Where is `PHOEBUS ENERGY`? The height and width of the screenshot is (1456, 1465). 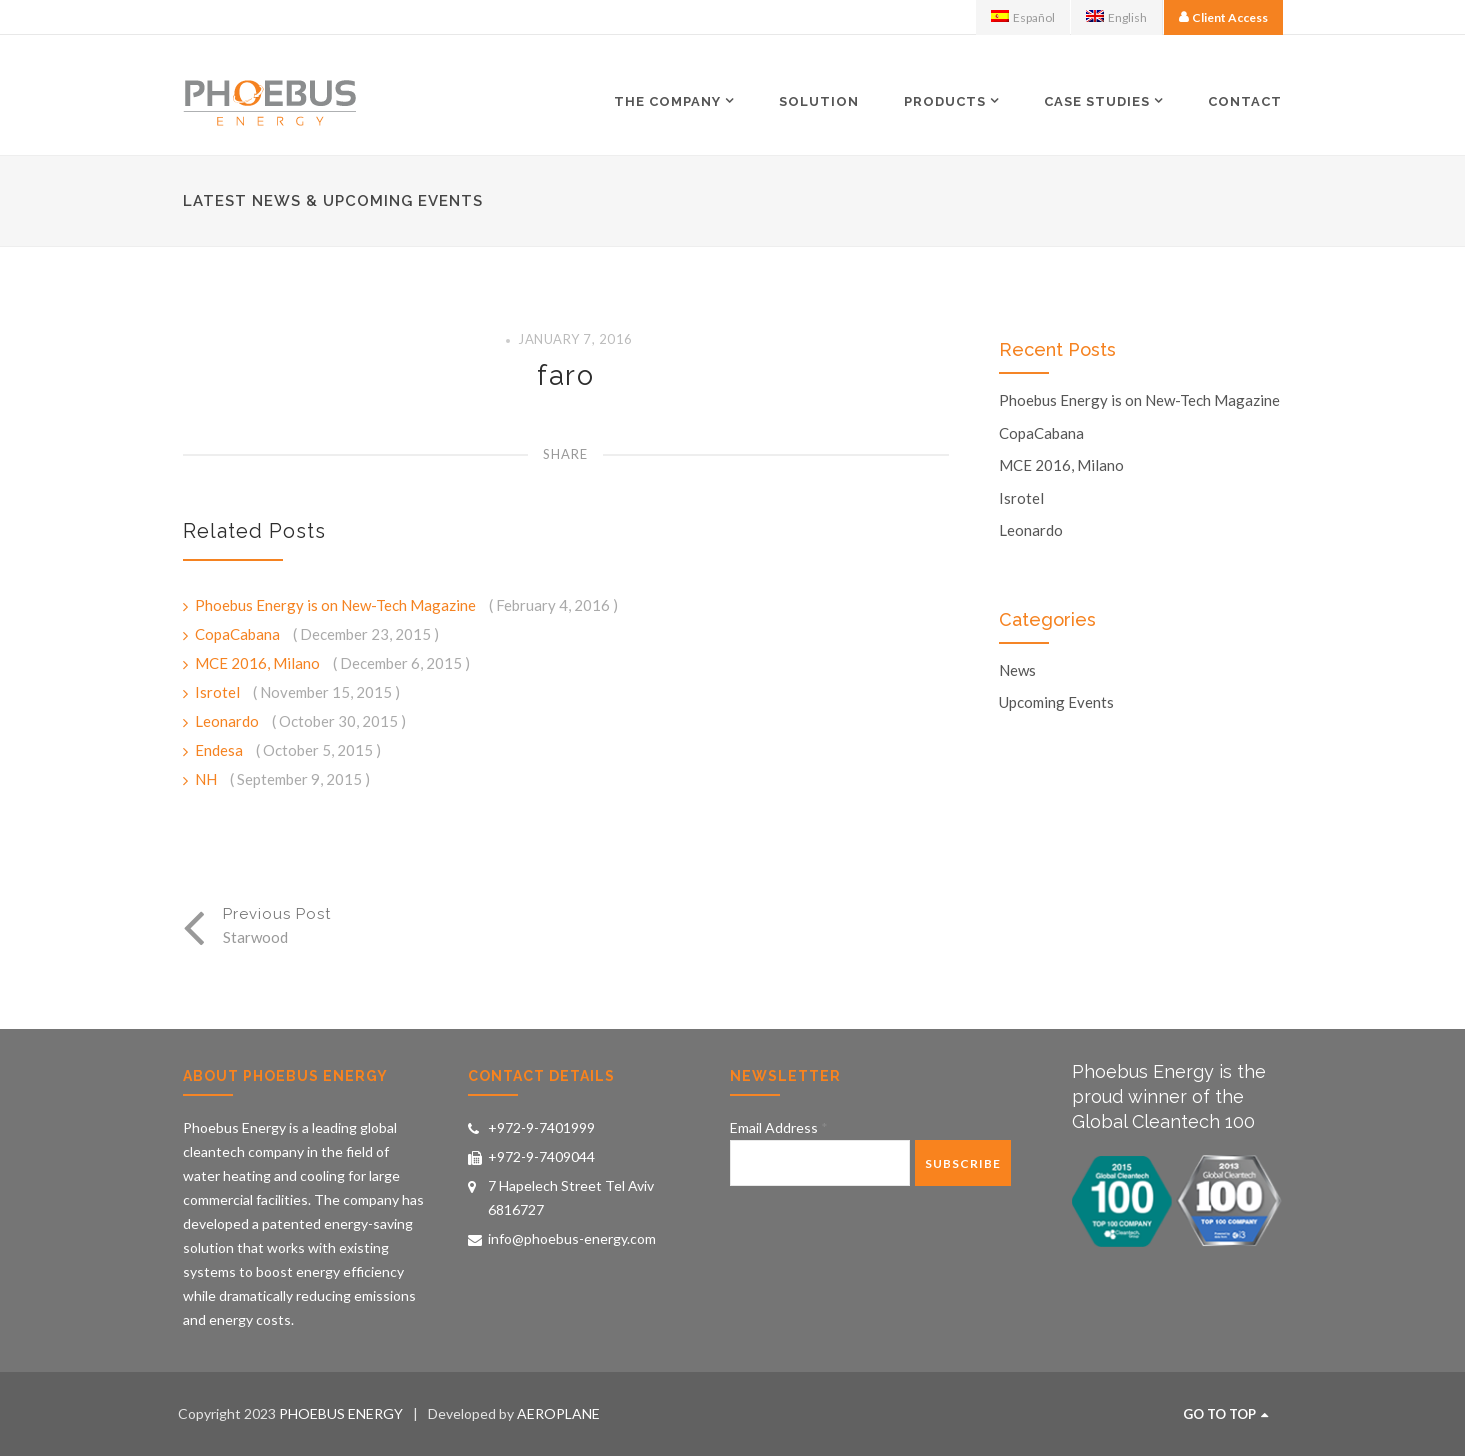 PHOEBUS ENERGY is located at coordinates (341, 1413).